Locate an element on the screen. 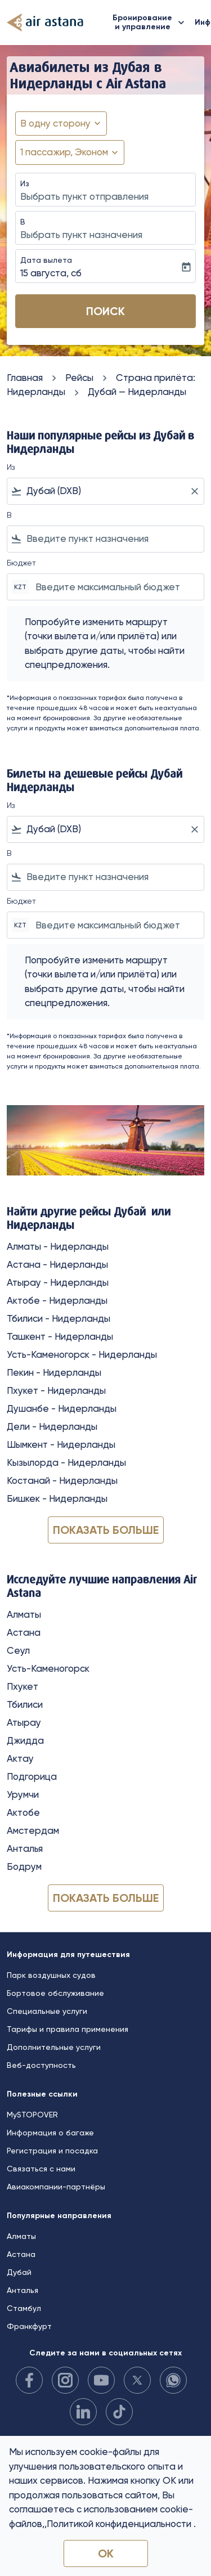 This screenshot has height=2576, width=211. Тбилиси - Нидерланды [Из тбилиси в нидерланды] is located at coordinates (58, 1318).